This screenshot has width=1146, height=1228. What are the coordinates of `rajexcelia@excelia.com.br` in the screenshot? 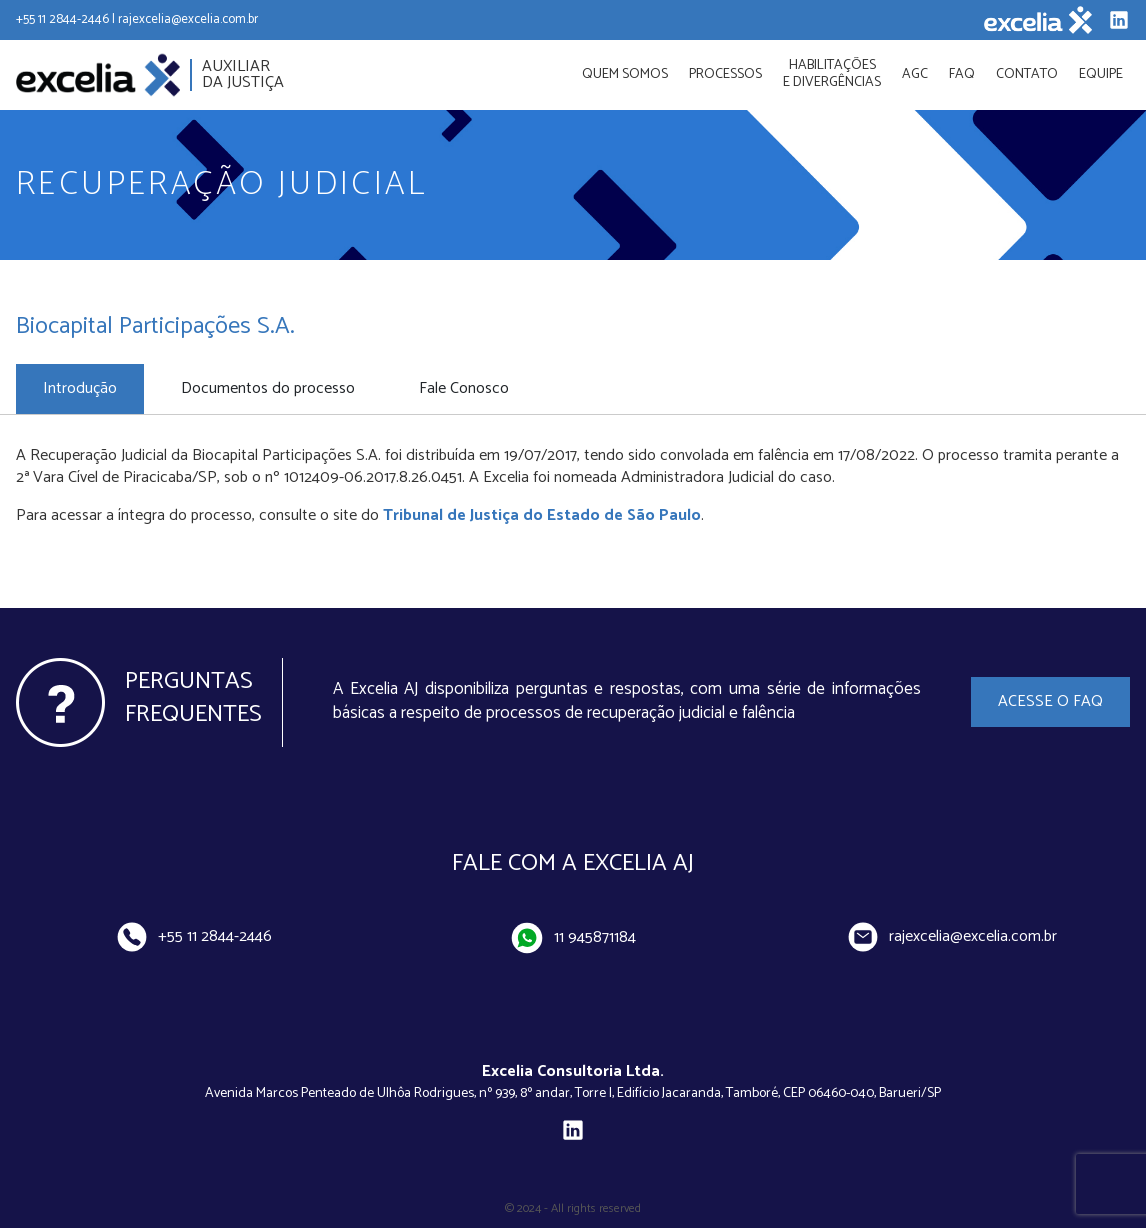 It's located at (953, 937).